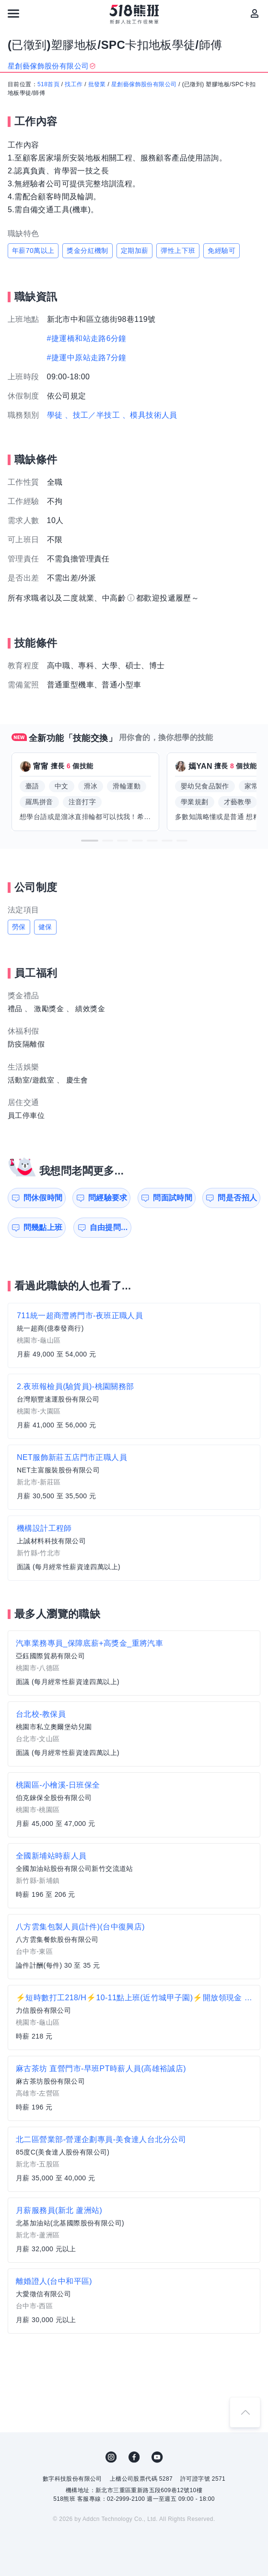 Image resolution: width=268 pixels, height=2576 pixels. I want to click on 問幾點上班, so click(43, 1227).